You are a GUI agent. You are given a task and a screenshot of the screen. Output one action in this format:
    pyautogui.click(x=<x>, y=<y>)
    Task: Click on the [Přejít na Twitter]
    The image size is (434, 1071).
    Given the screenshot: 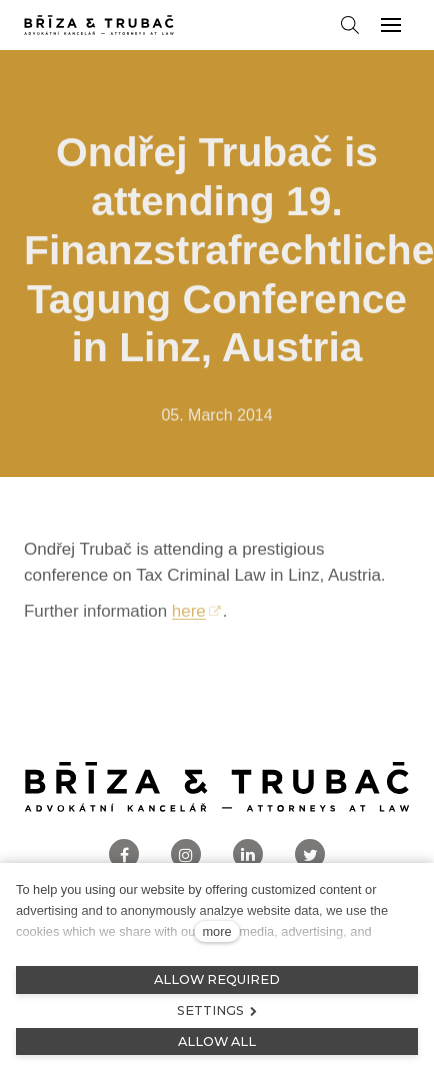 What is the action you would take?
    pyautogui.click(x=310, y=854)
    